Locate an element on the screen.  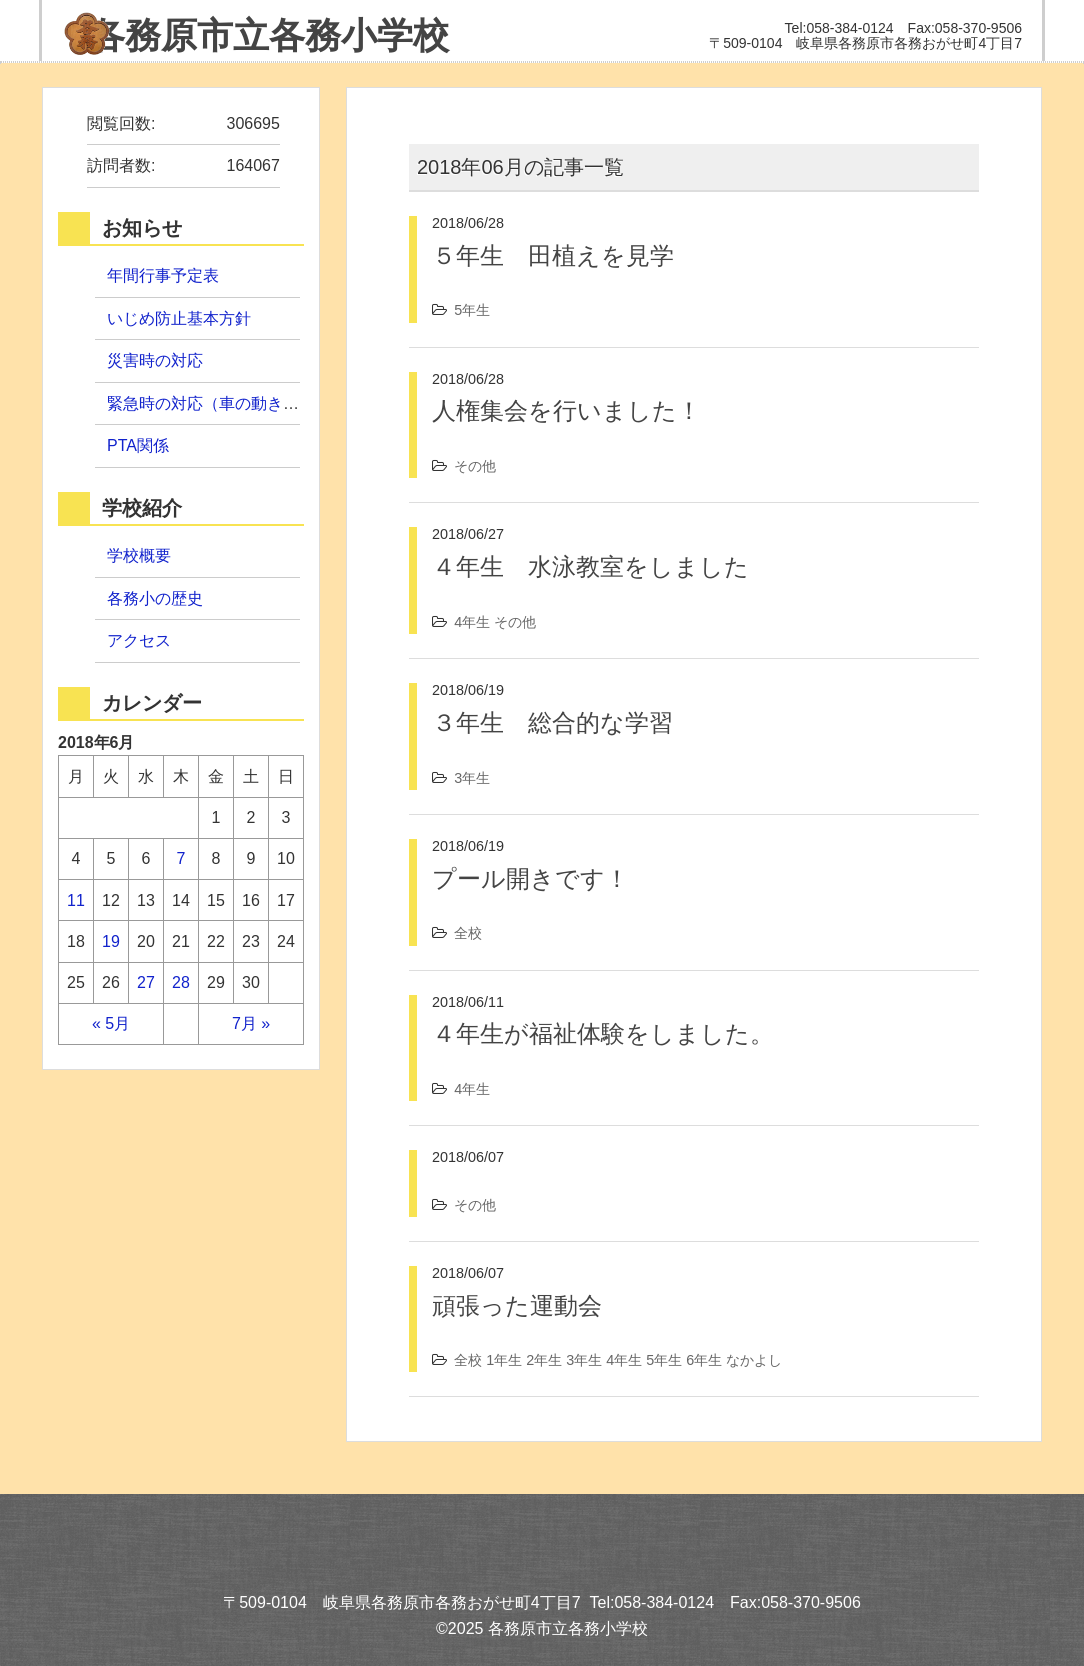
頑張った運動会 is located at coordinates (517, 1305).